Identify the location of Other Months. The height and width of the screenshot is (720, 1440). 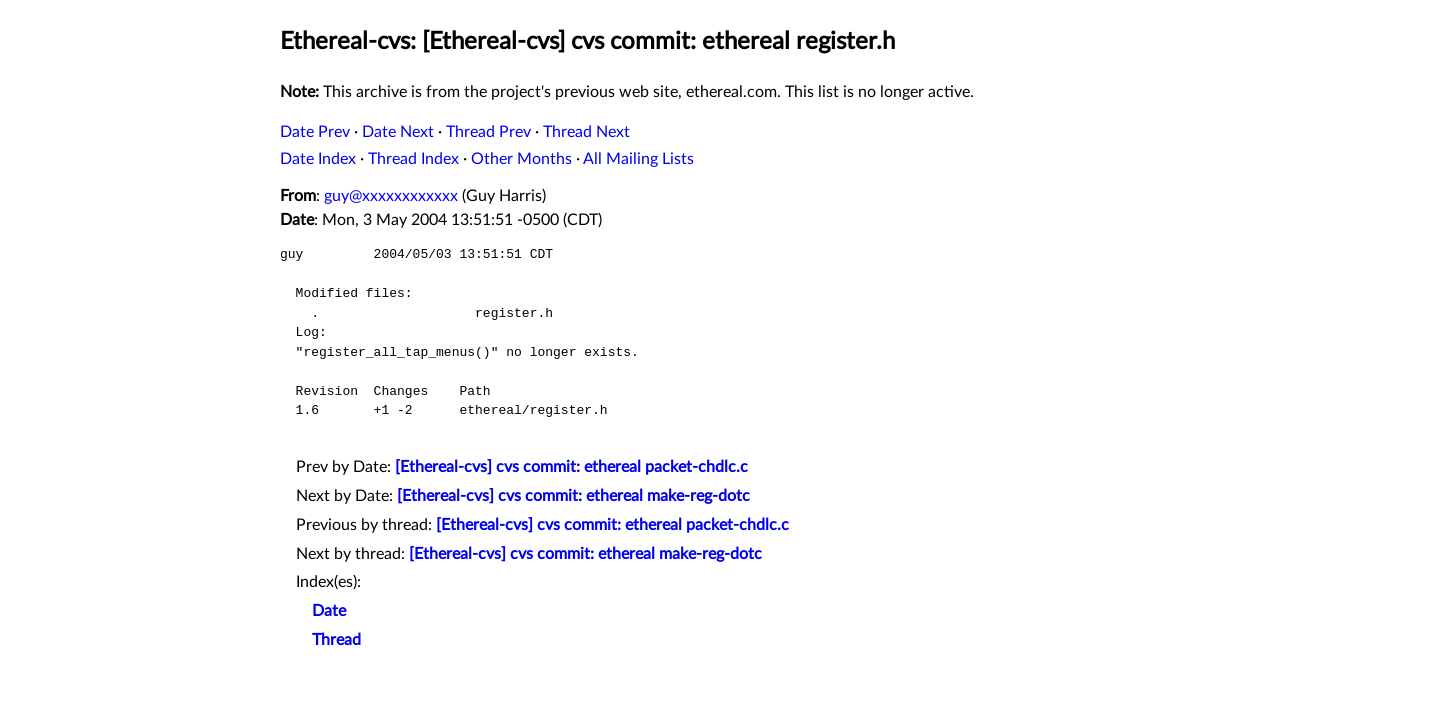
(521, 159).